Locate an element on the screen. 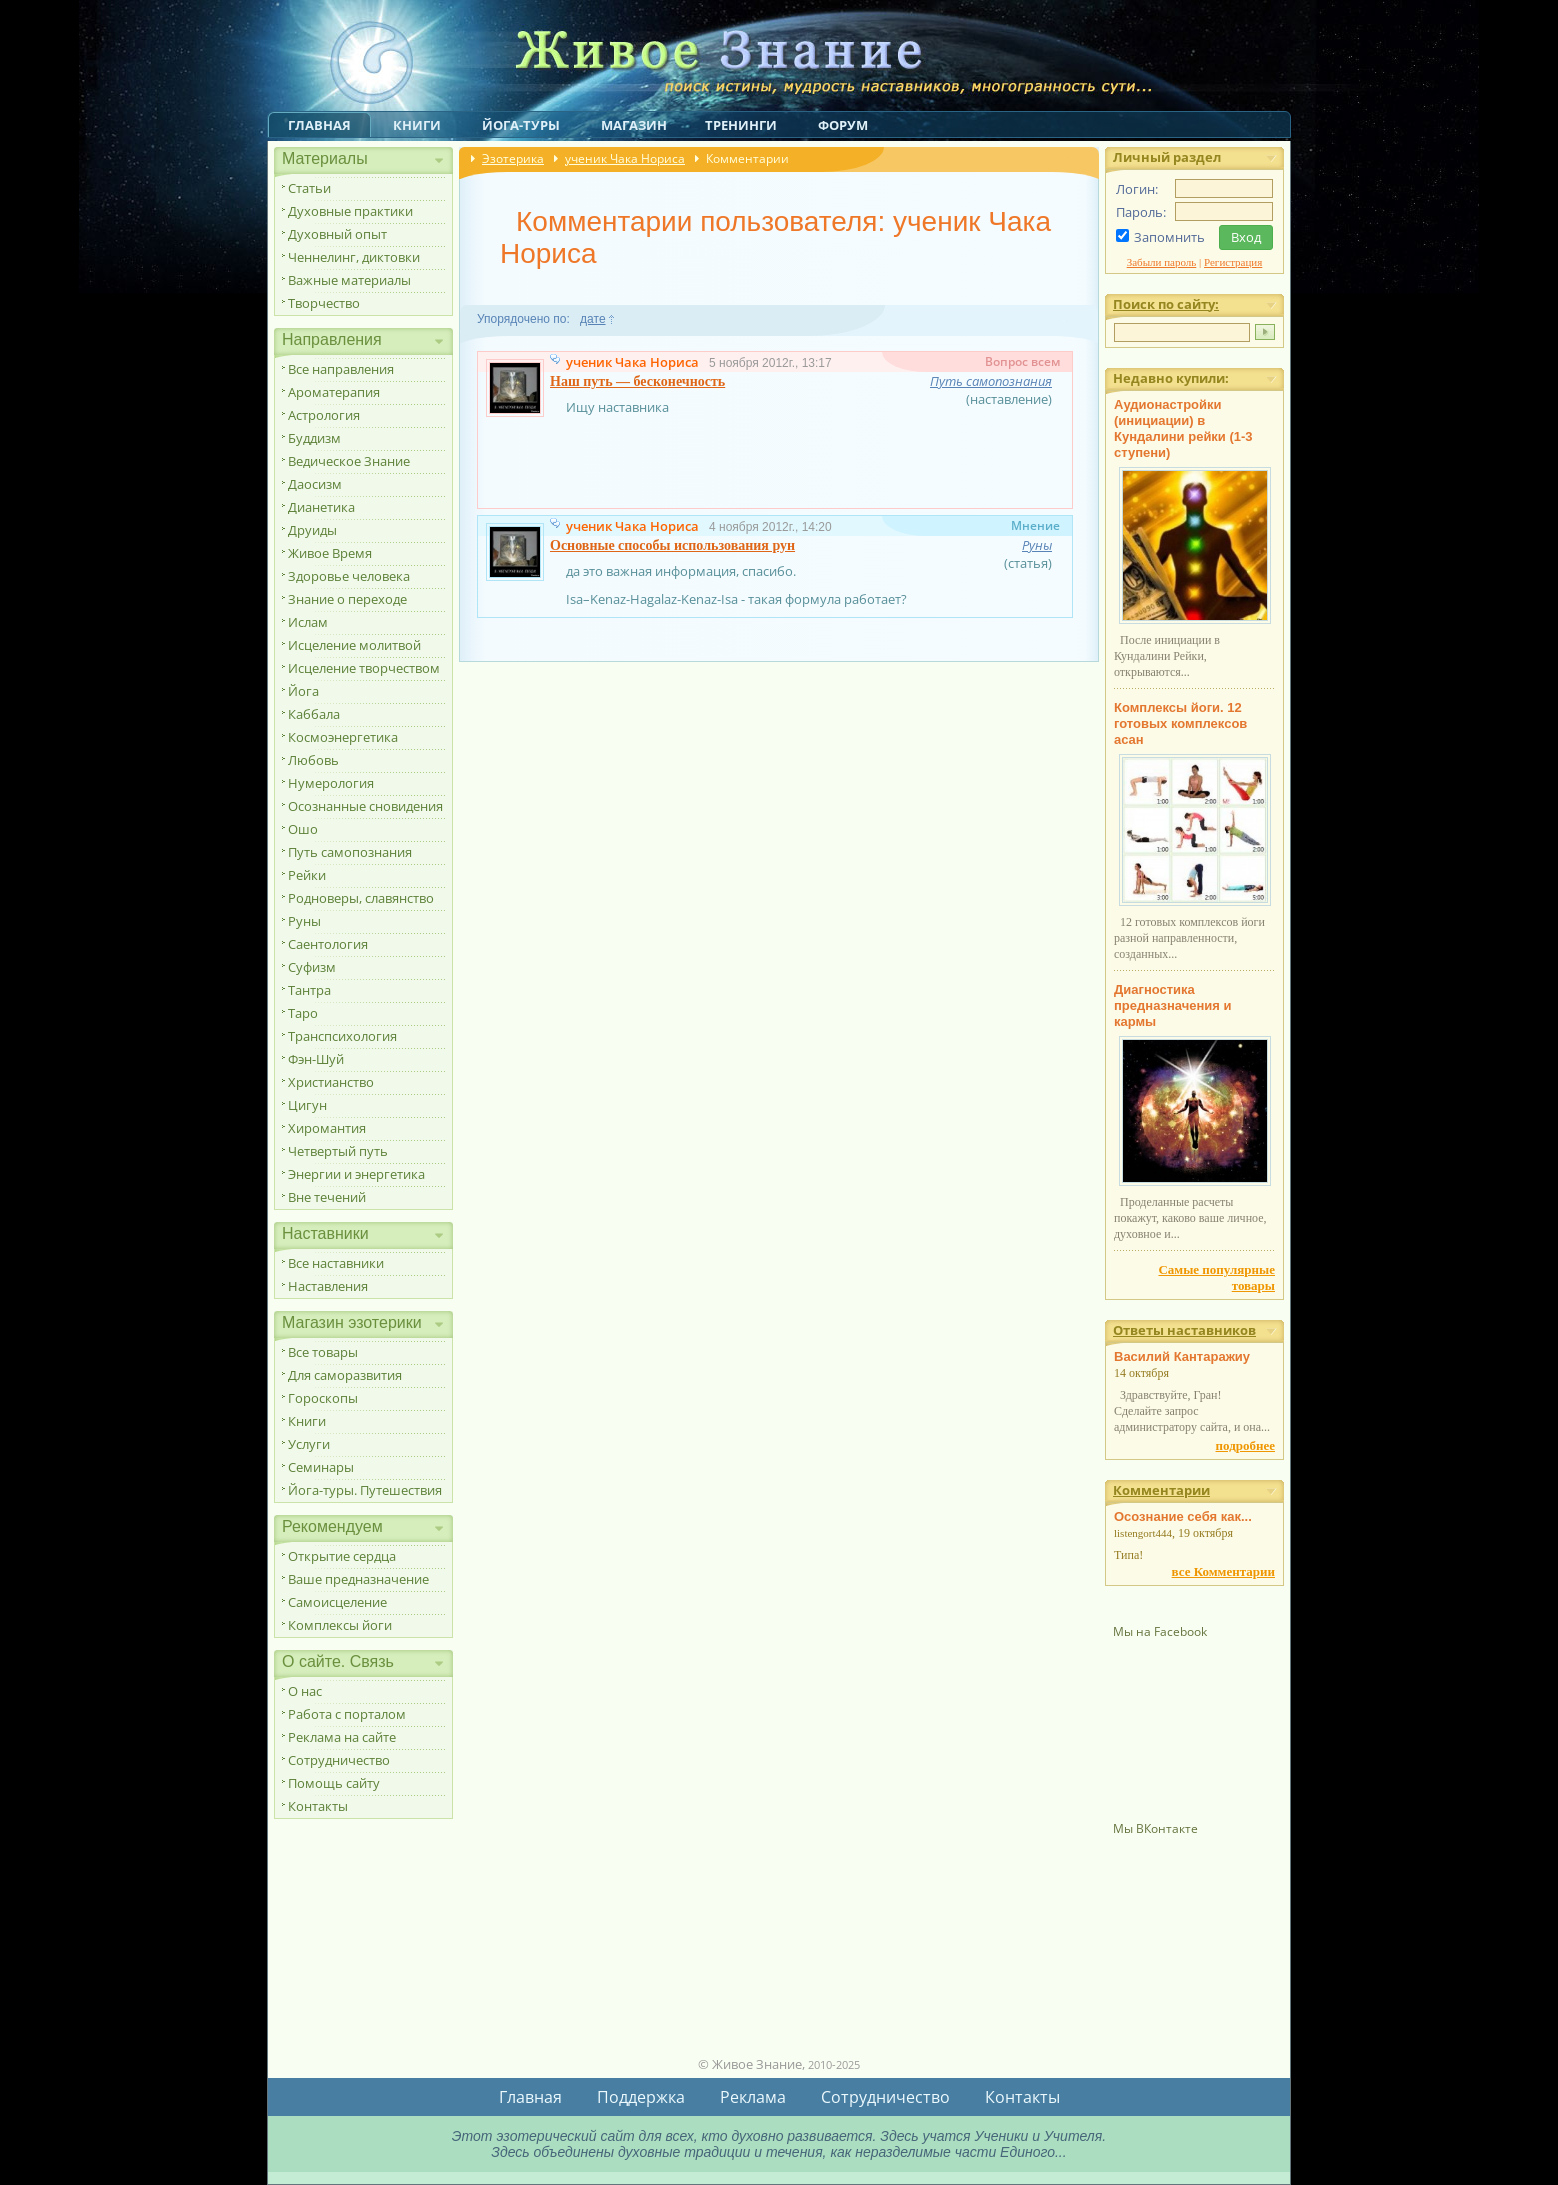  Йога is located at coordinates (303, 691).